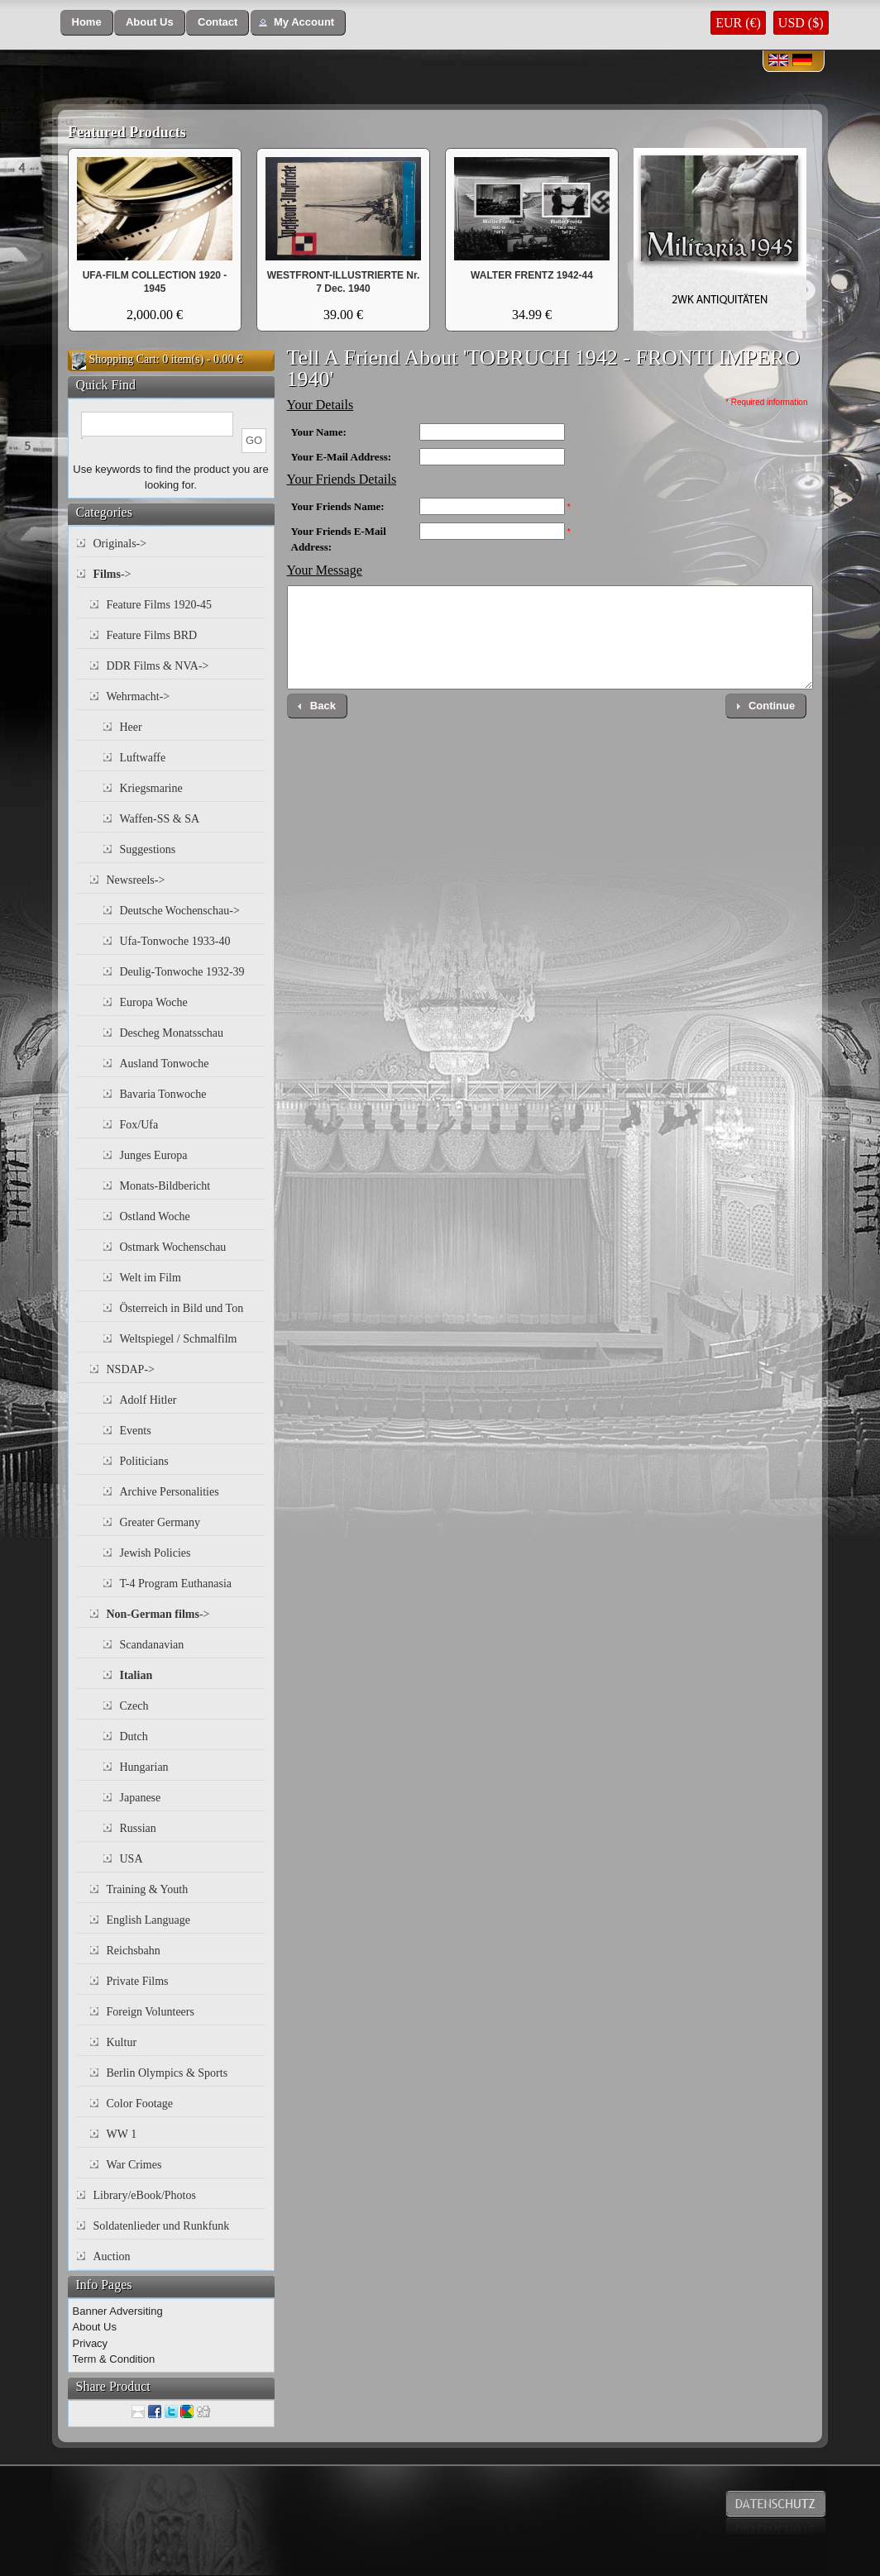  Describe the element at coordinates (127, 132) in the screenshot. I see `Featured Products` at that location.